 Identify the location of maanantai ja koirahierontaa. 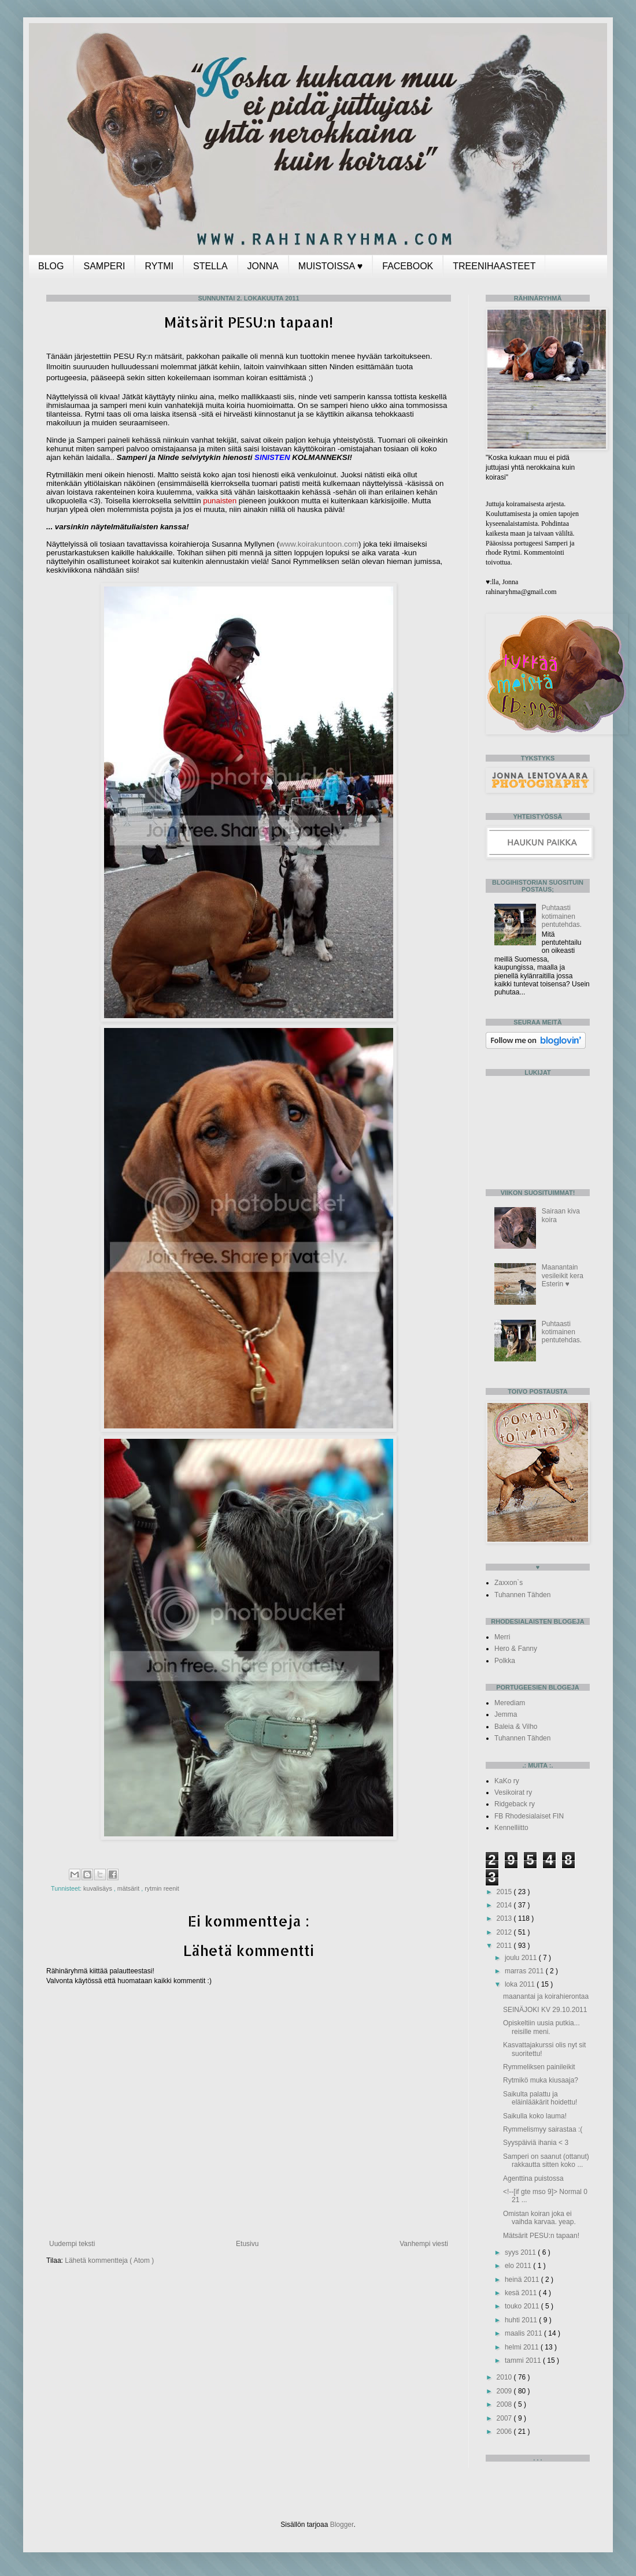
(546, 1996).